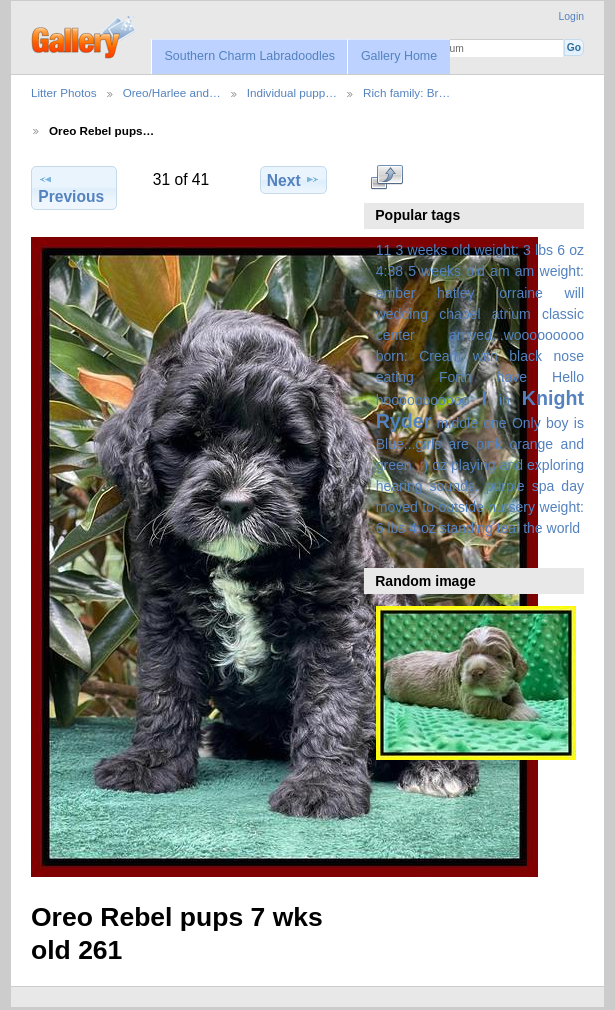 This screenshot has height=1010, width=615. Describe the element at coordinates (457, 423) in the screenshot. I see `middle` at that location.